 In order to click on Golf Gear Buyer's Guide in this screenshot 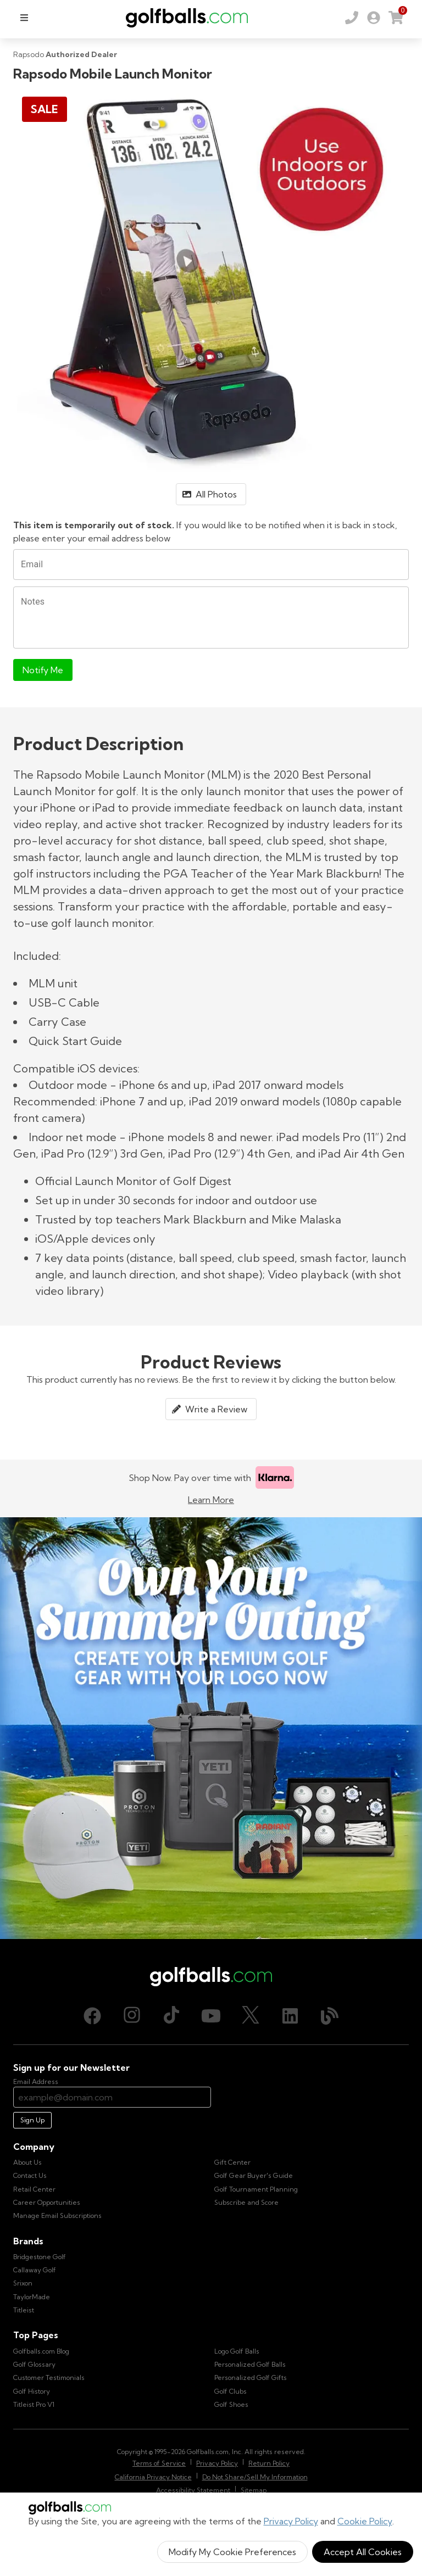, I will do `click(253, 2175)`.